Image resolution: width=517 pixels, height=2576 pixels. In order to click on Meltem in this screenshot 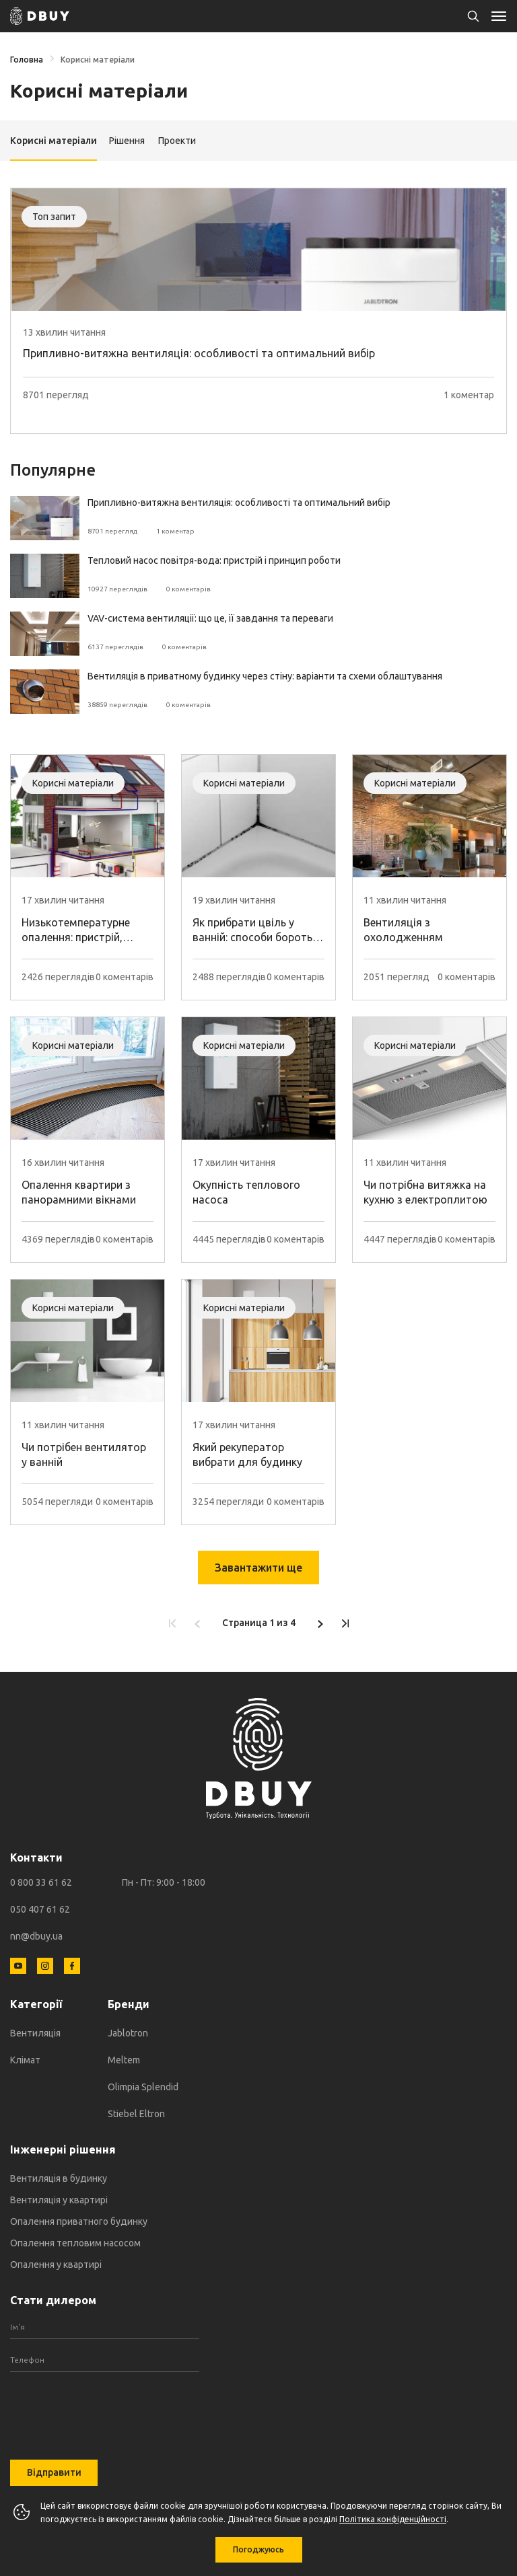, I will do `click(124, 2060)`.